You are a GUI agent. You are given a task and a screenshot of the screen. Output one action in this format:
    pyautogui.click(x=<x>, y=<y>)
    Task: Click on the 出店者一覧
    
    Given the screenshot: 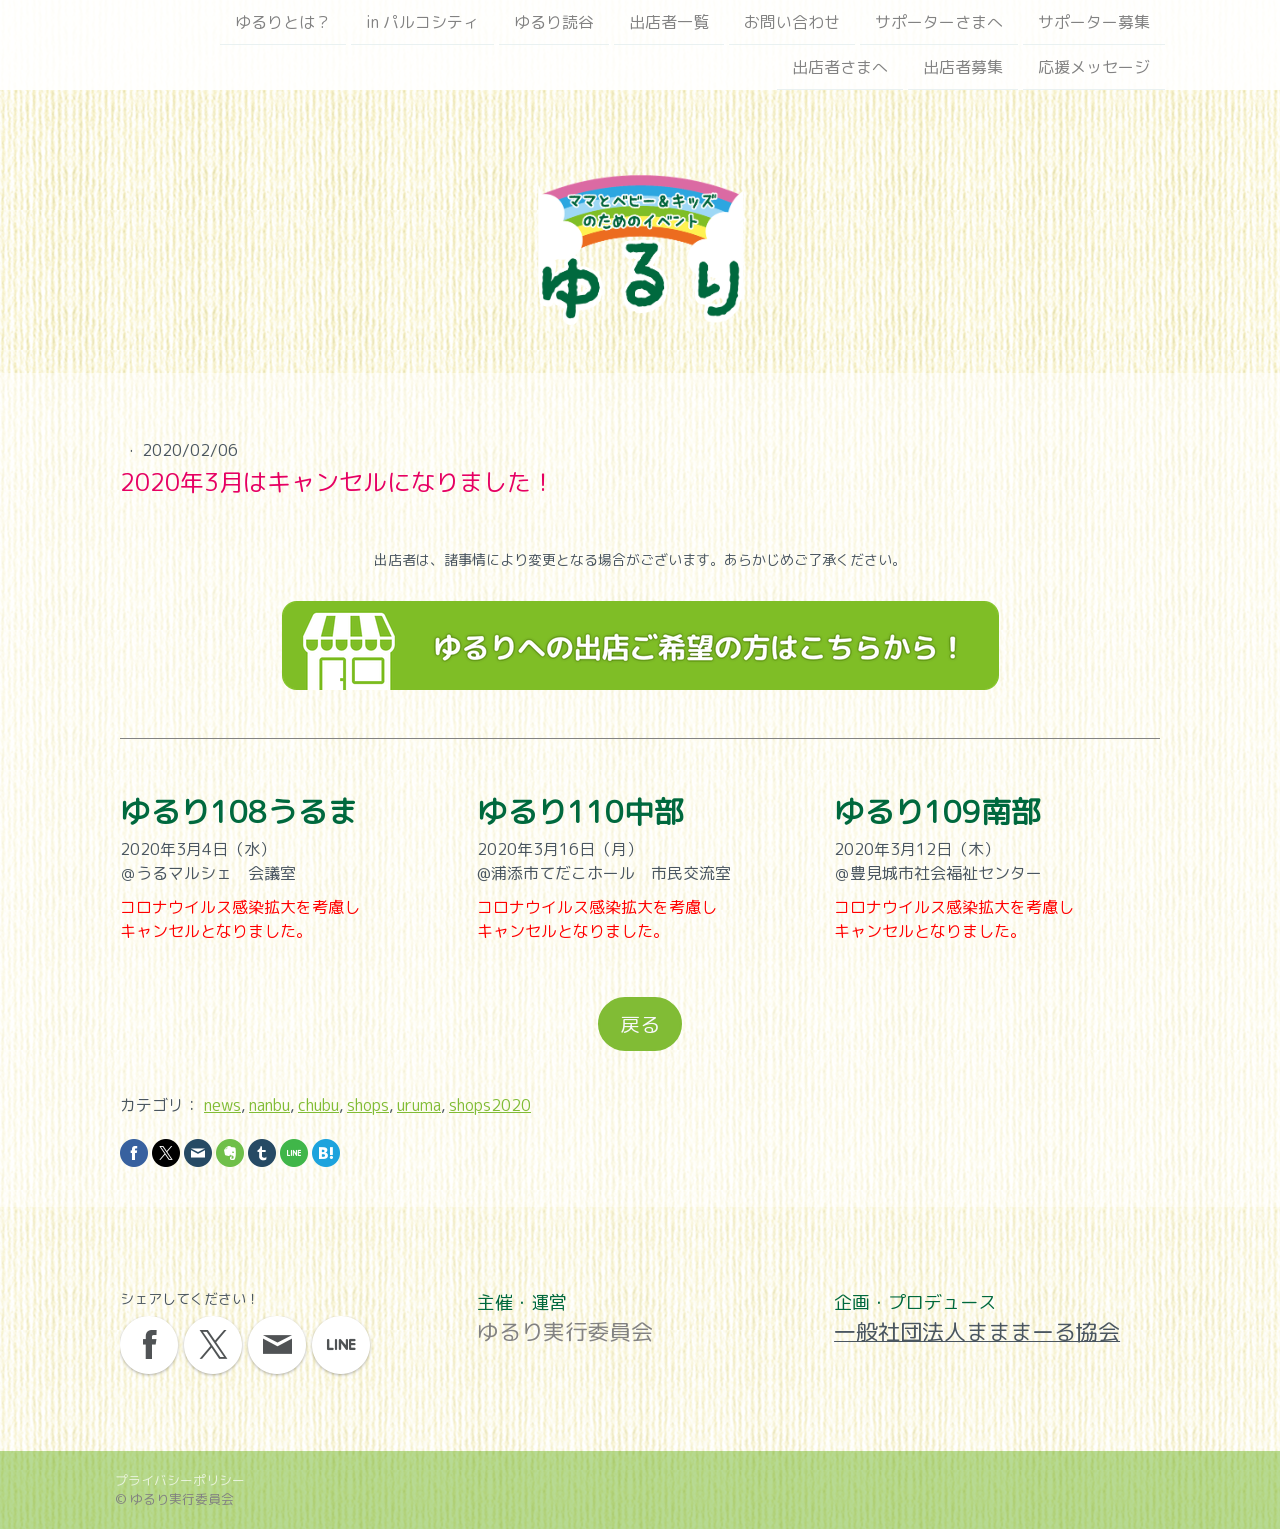 What is the action you would take?
    pyautogui.click(x=669, y=22)
    